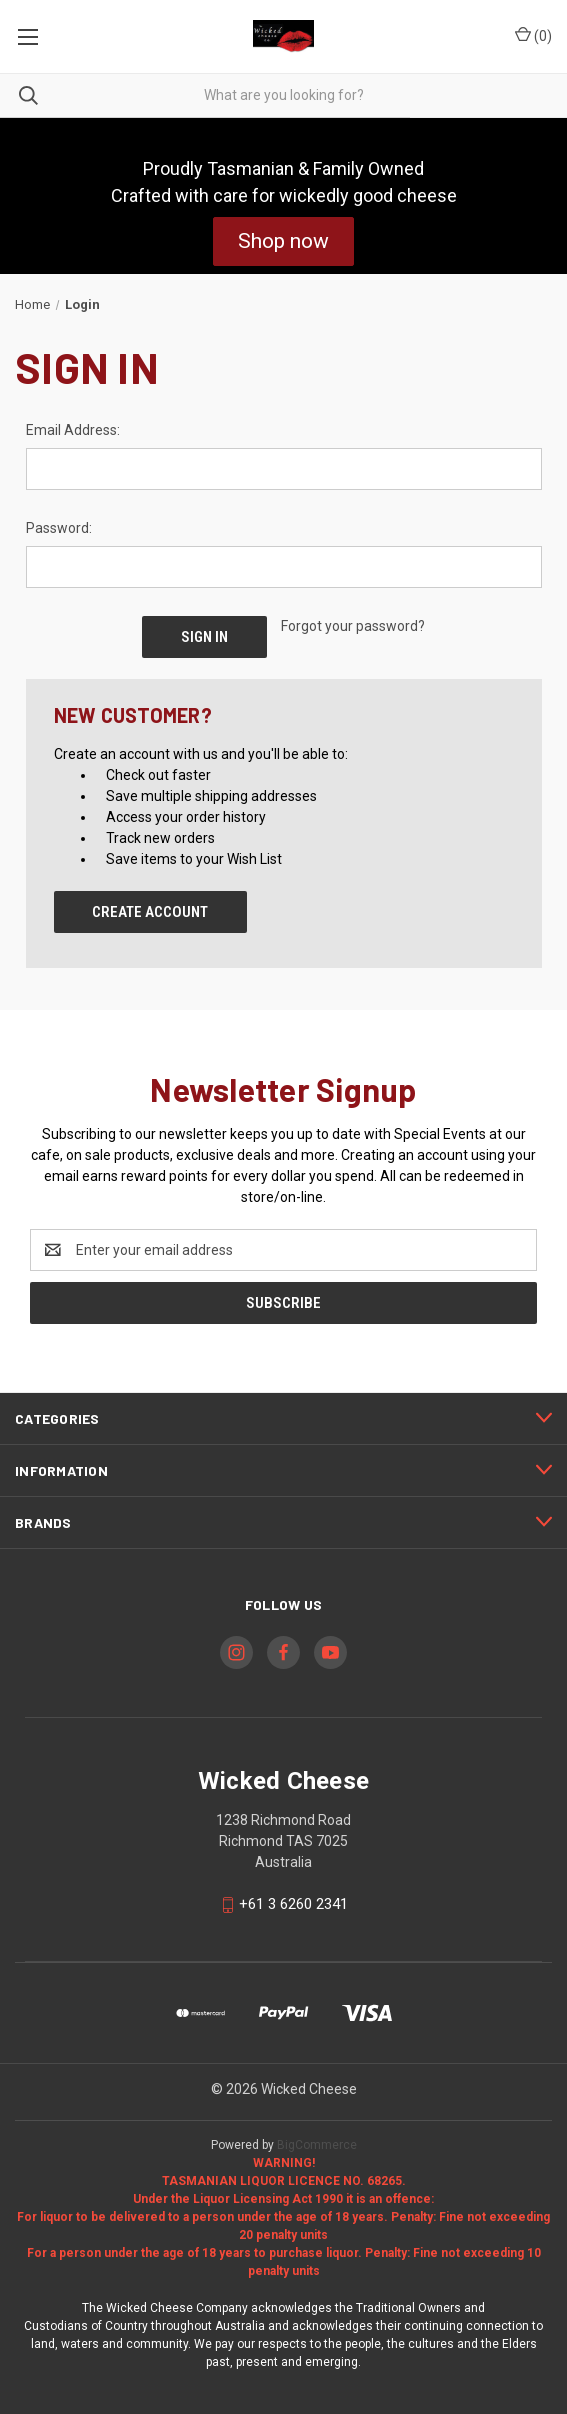 The image size is (567, 2414). I want to click on Shop now, so click(283, 241).